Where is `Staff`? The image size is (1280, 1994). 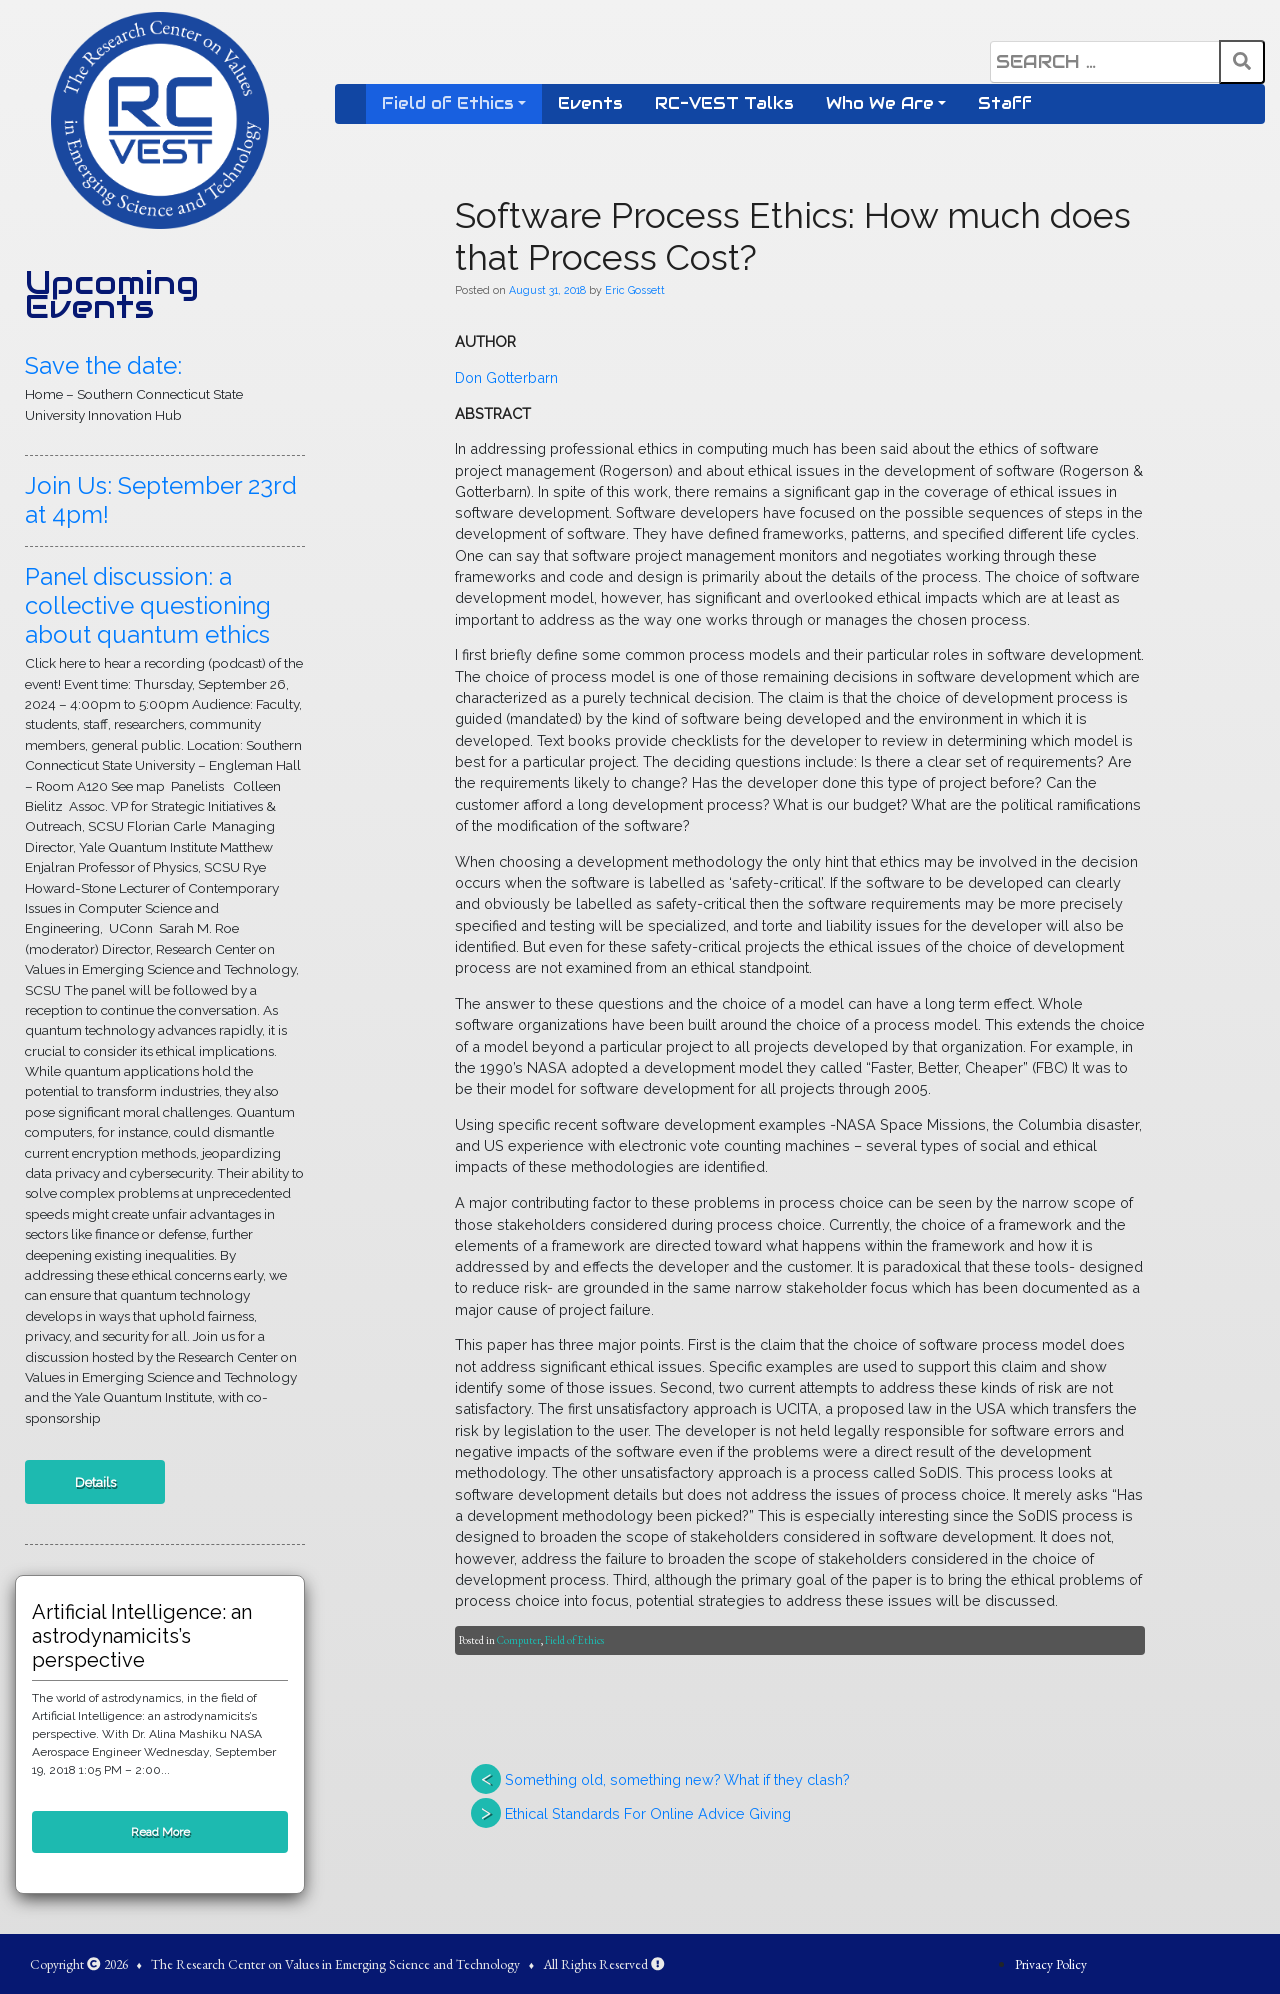 Staff is located at coordinates (1005, 103).